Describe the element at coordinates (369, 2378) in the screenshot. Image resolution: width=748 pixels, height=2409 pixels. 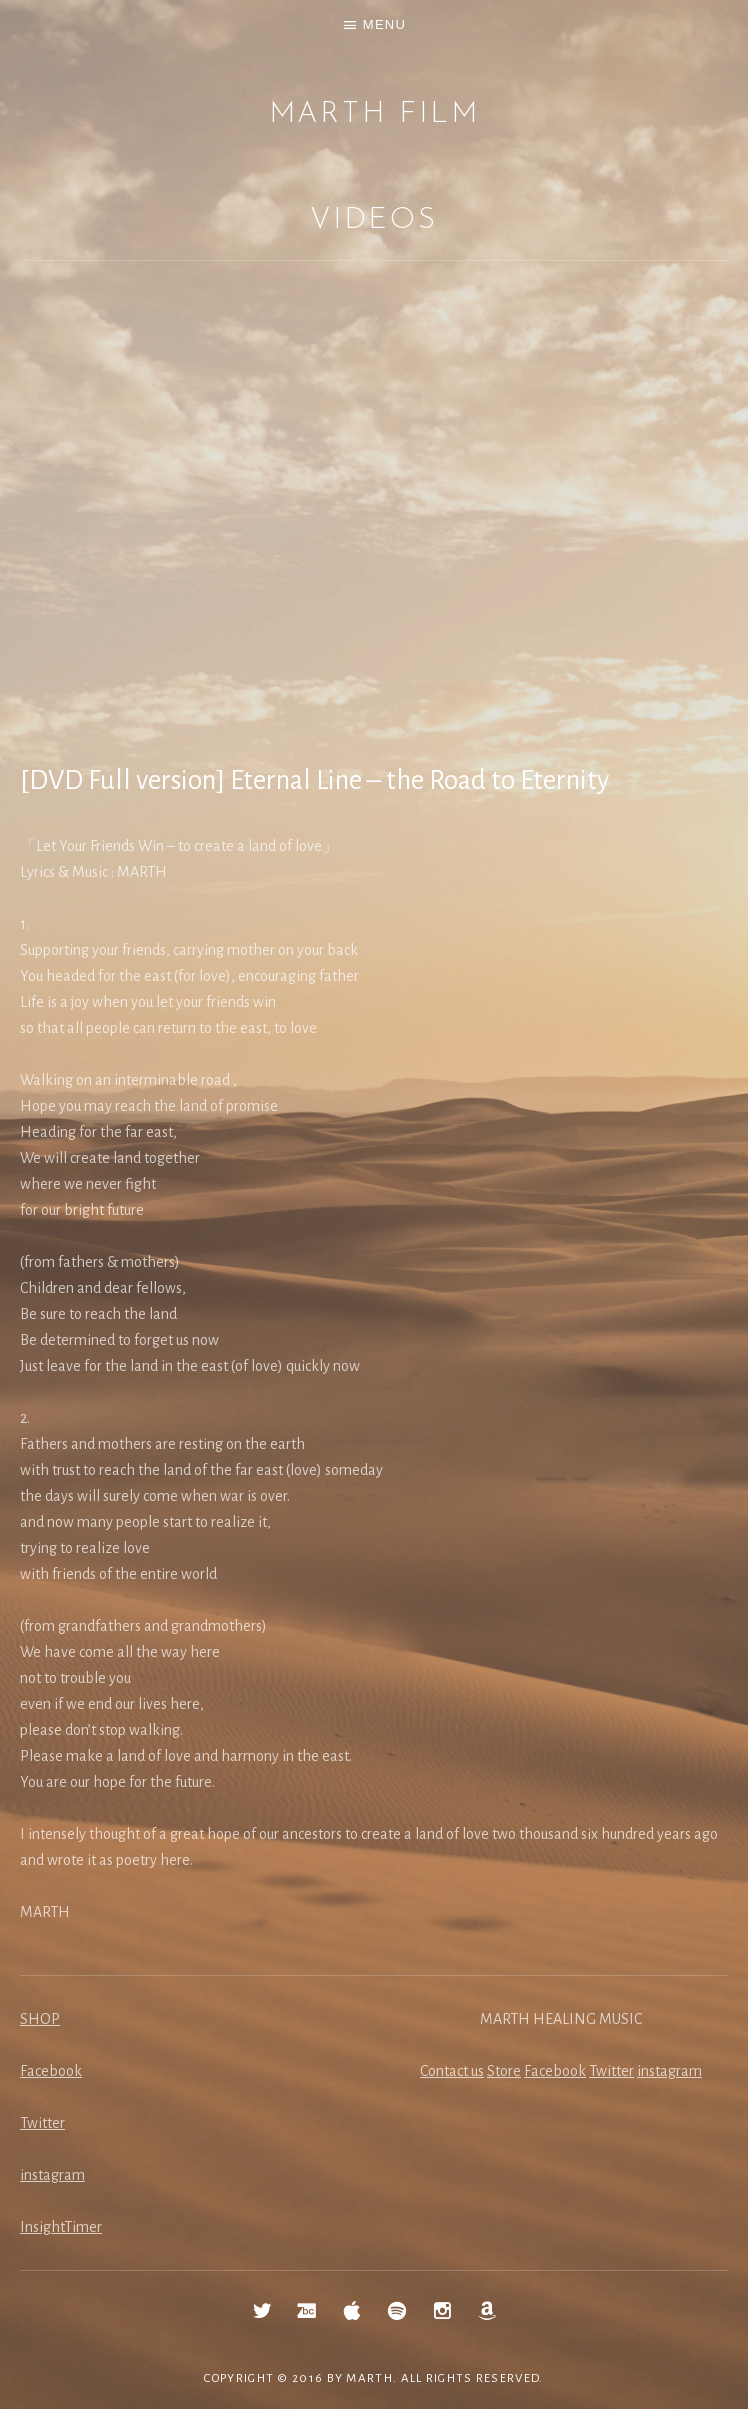
I see `MARTH` at that location.